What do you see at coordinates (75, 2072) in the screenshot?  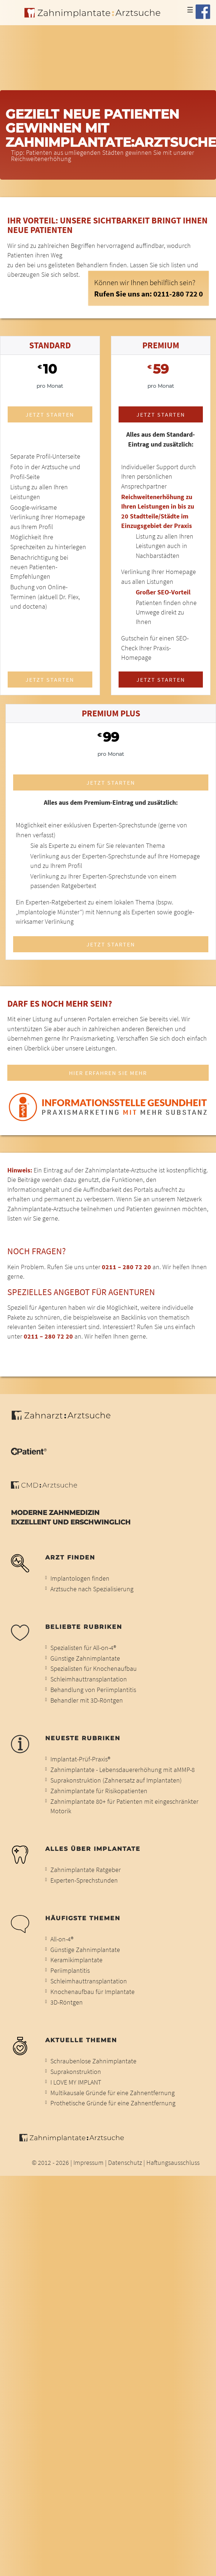 I see `Suprakonstruktion` at bounding box center [75, 2072].